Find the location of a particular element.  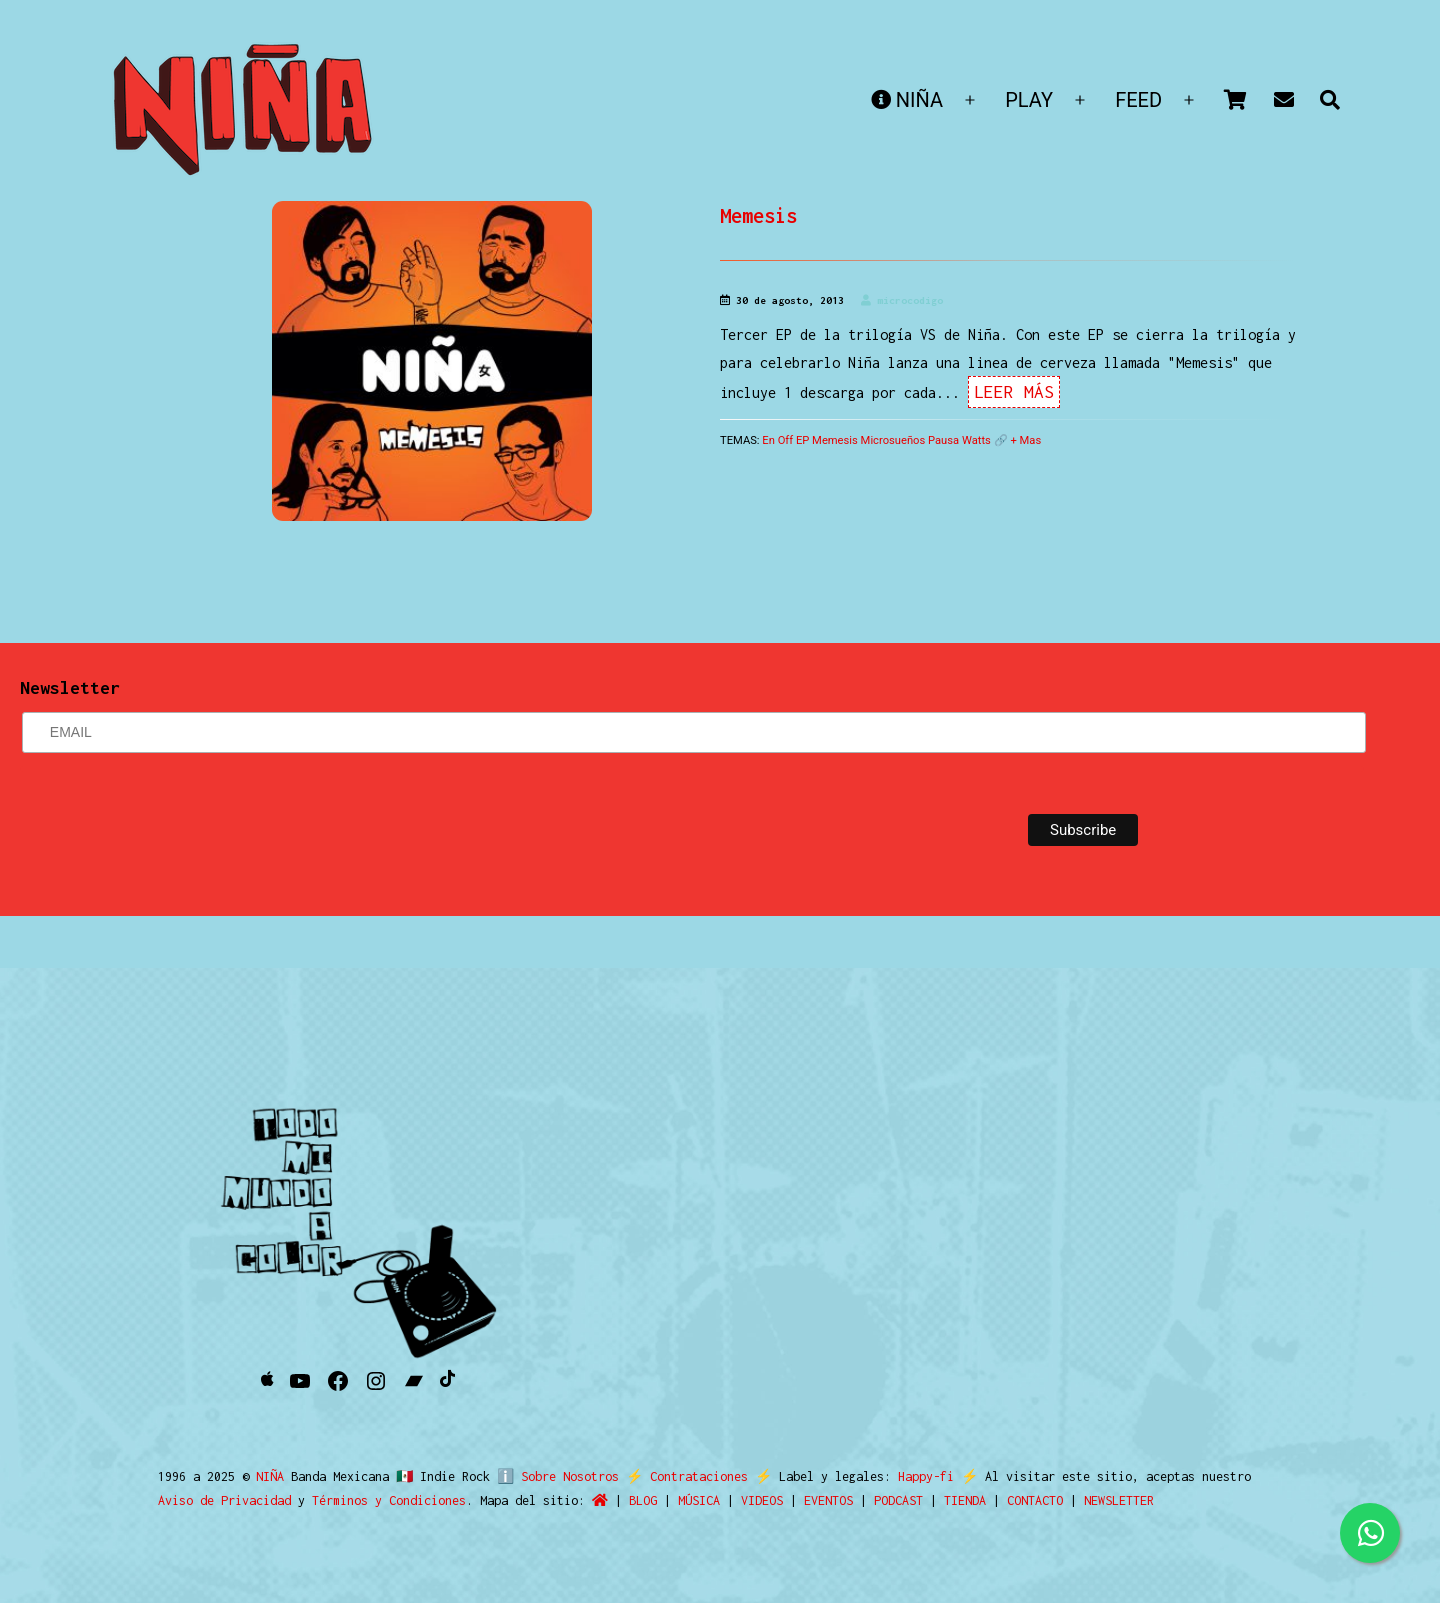

BLOG is located at coordinates (643, 1500).